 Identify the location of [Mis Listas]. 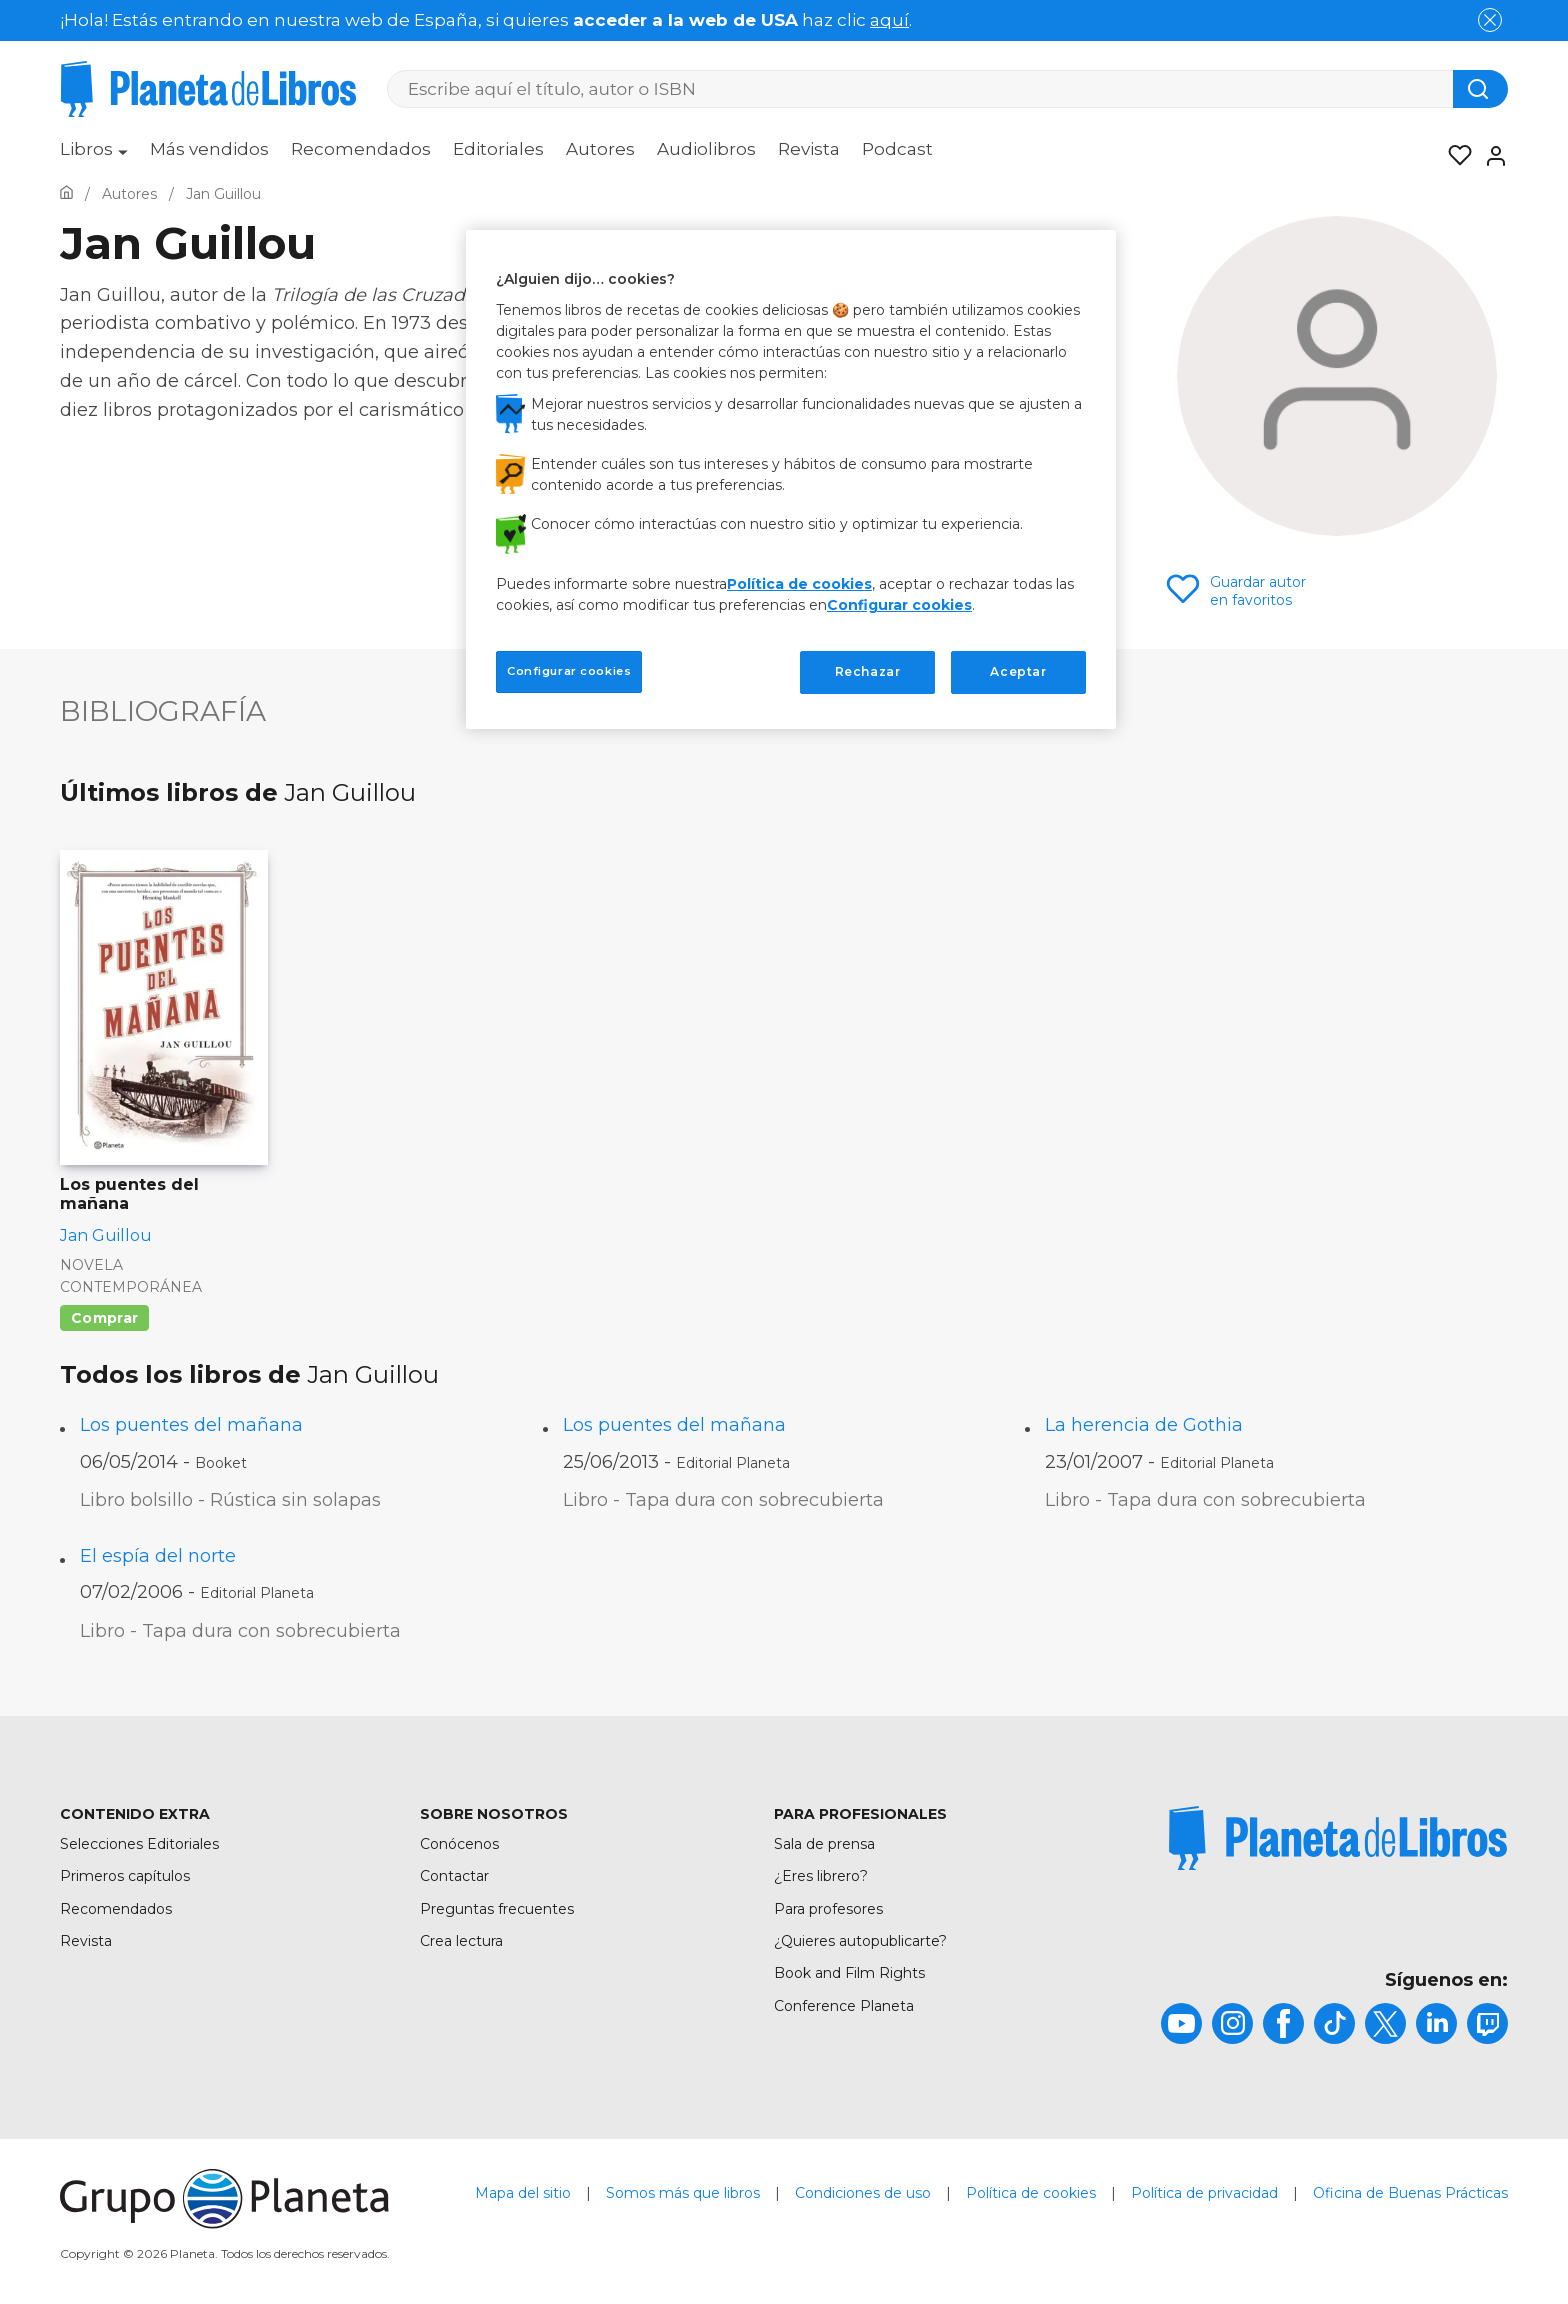
(1454, 156).